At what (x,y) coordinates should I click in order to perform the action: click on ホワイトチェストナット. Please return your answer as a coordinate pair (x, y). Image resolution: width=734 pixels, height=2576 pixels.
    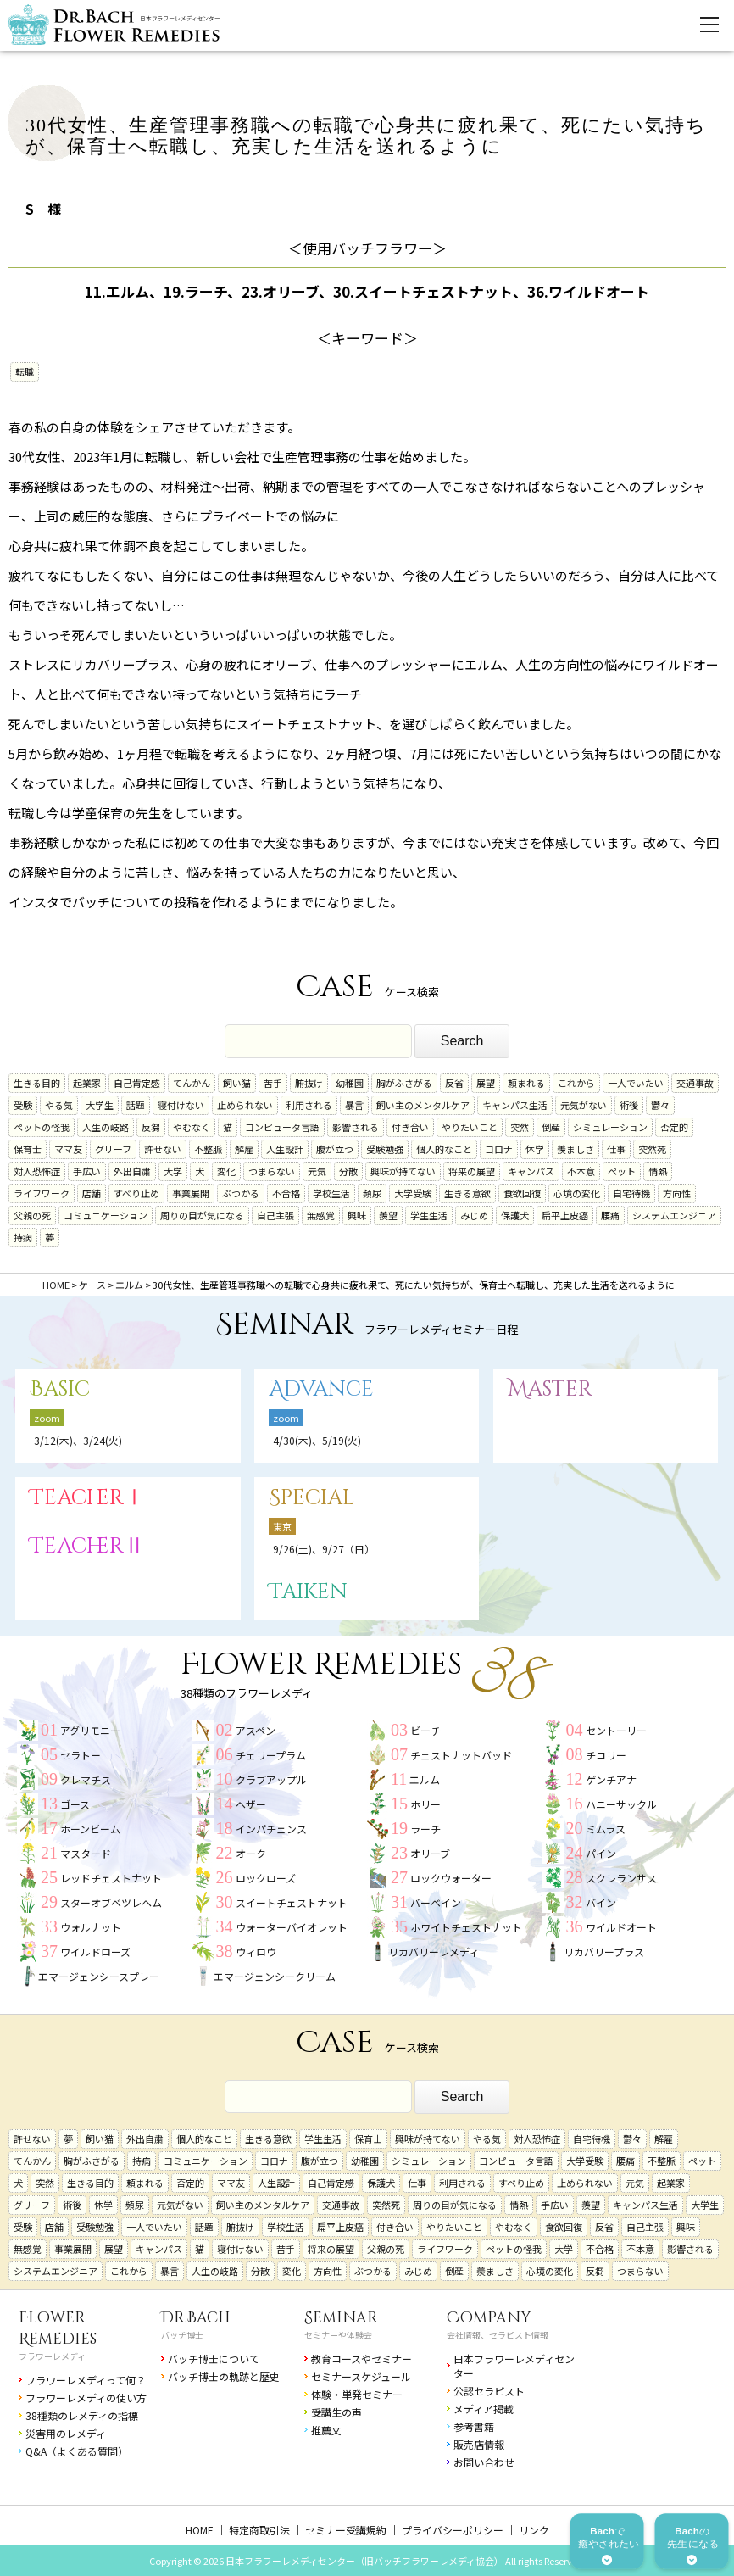
    Looking at the image, I should click on (466, 1927).